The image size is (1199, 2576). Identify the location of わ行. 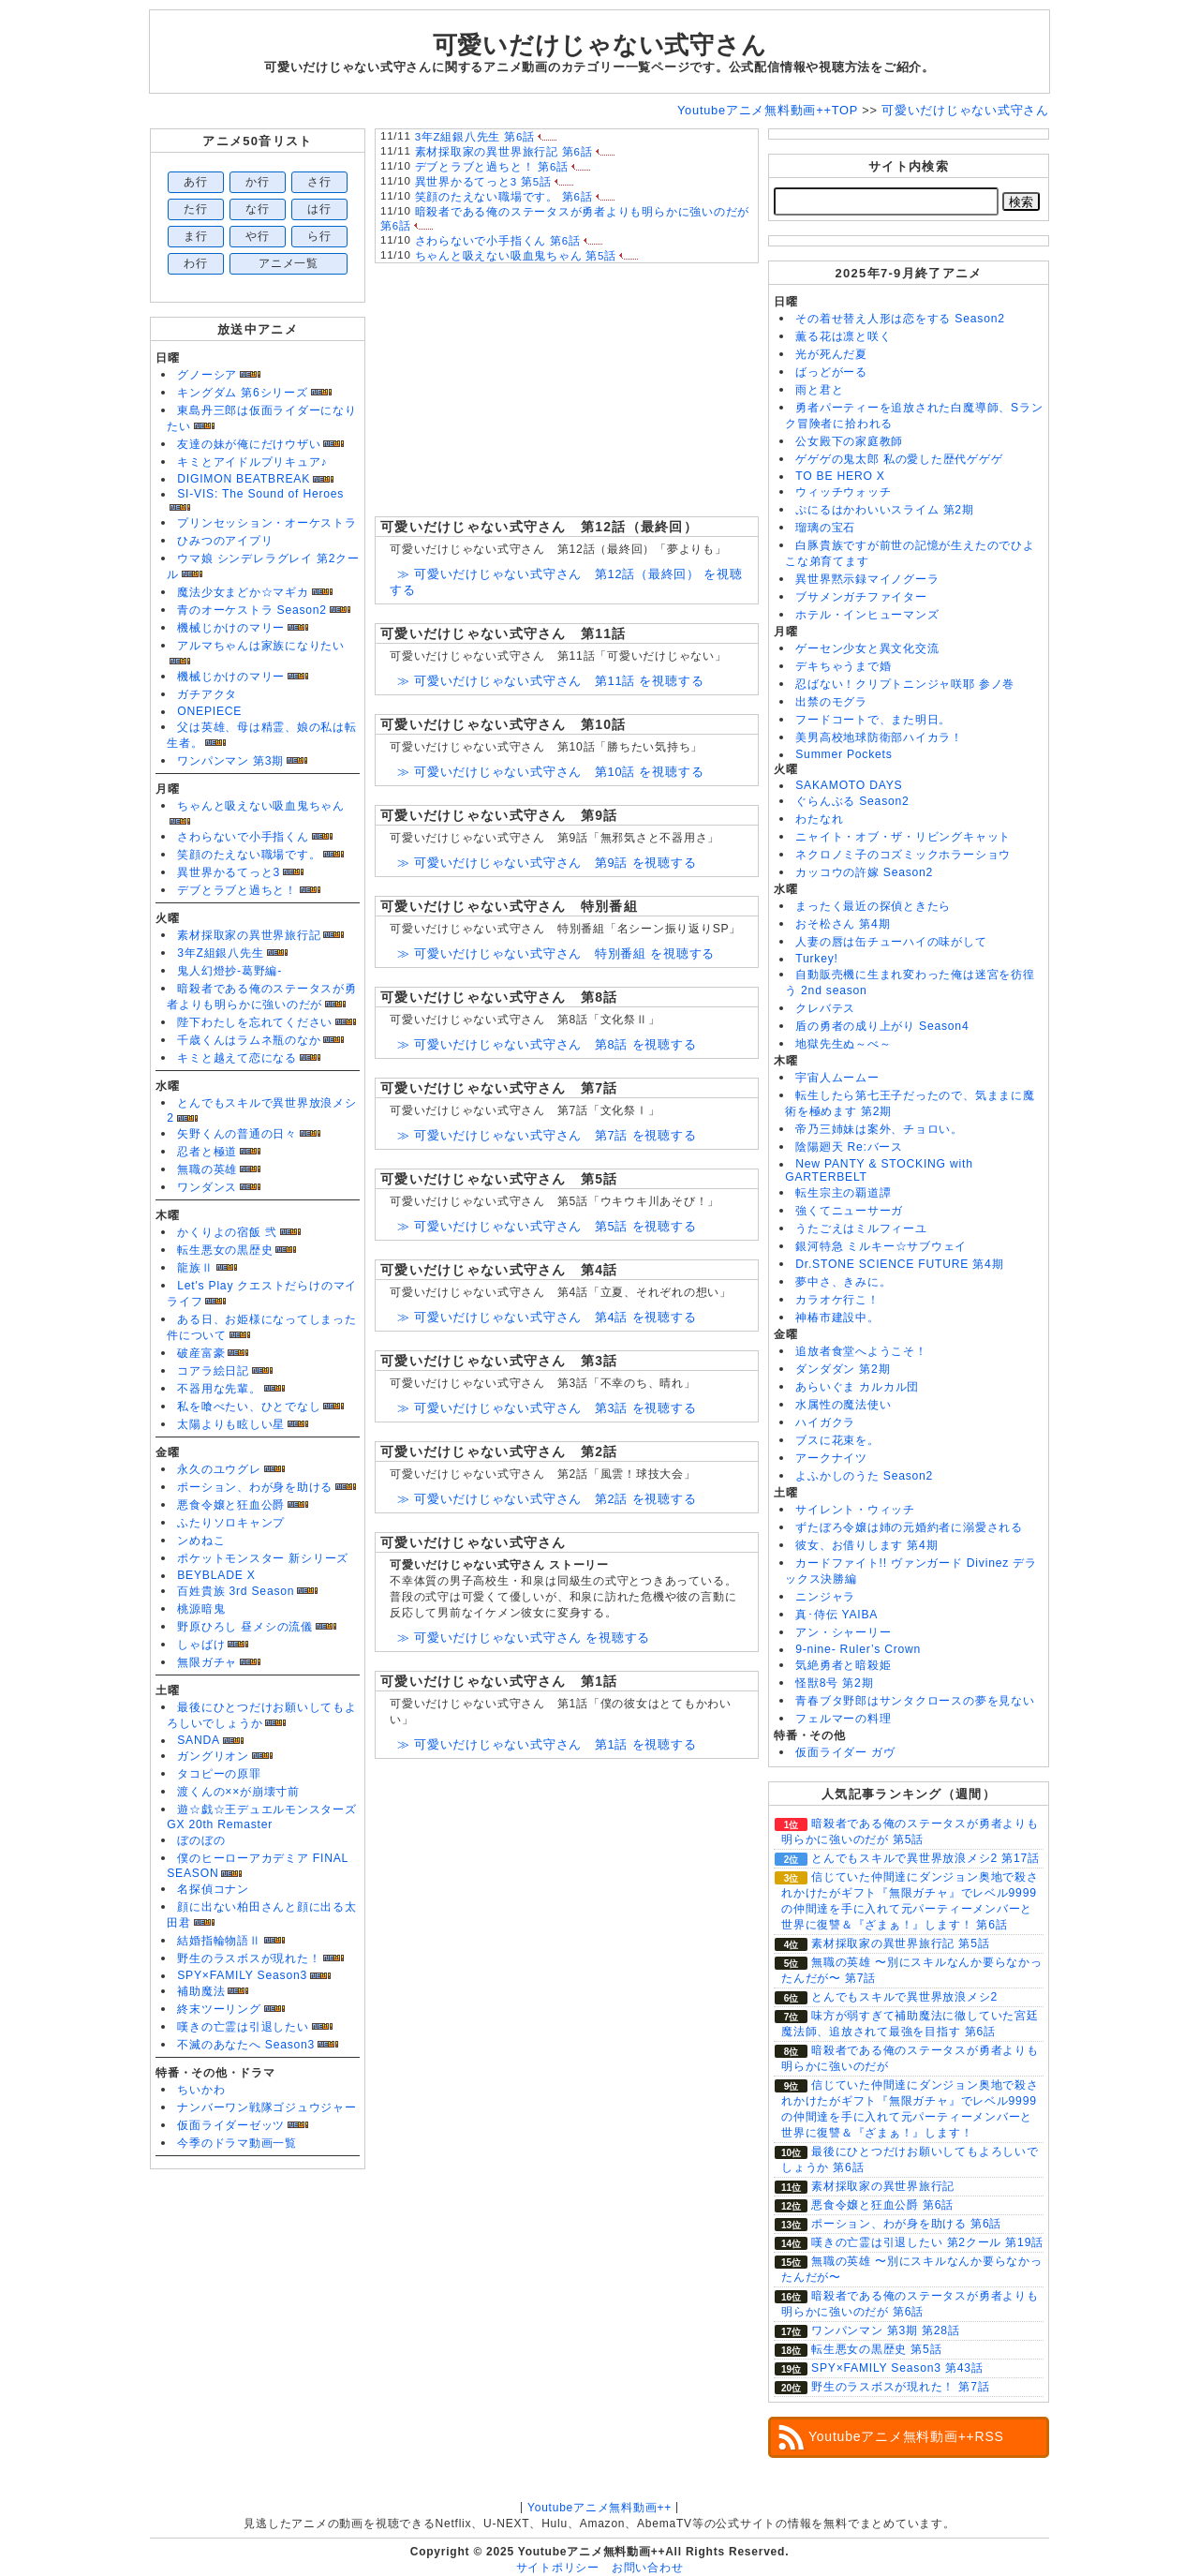
(196, 263).